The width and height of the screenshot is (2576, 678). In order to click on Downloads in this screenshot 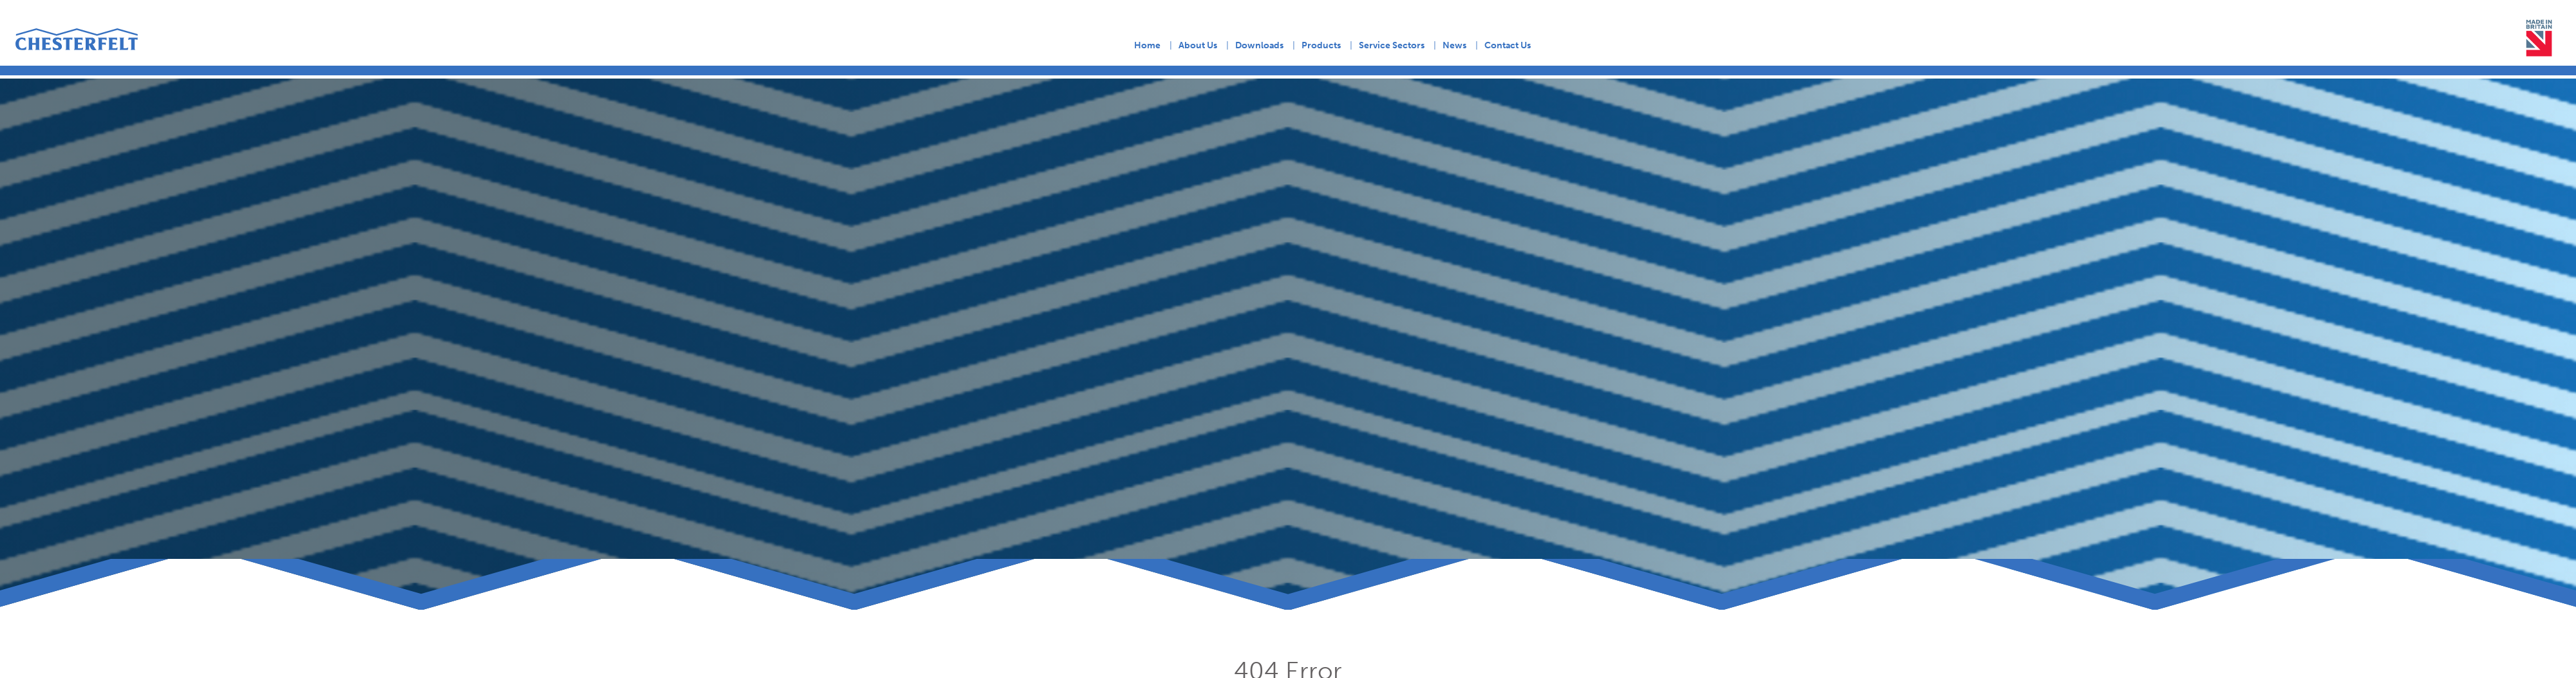, I will do `click(1259, 45)`.